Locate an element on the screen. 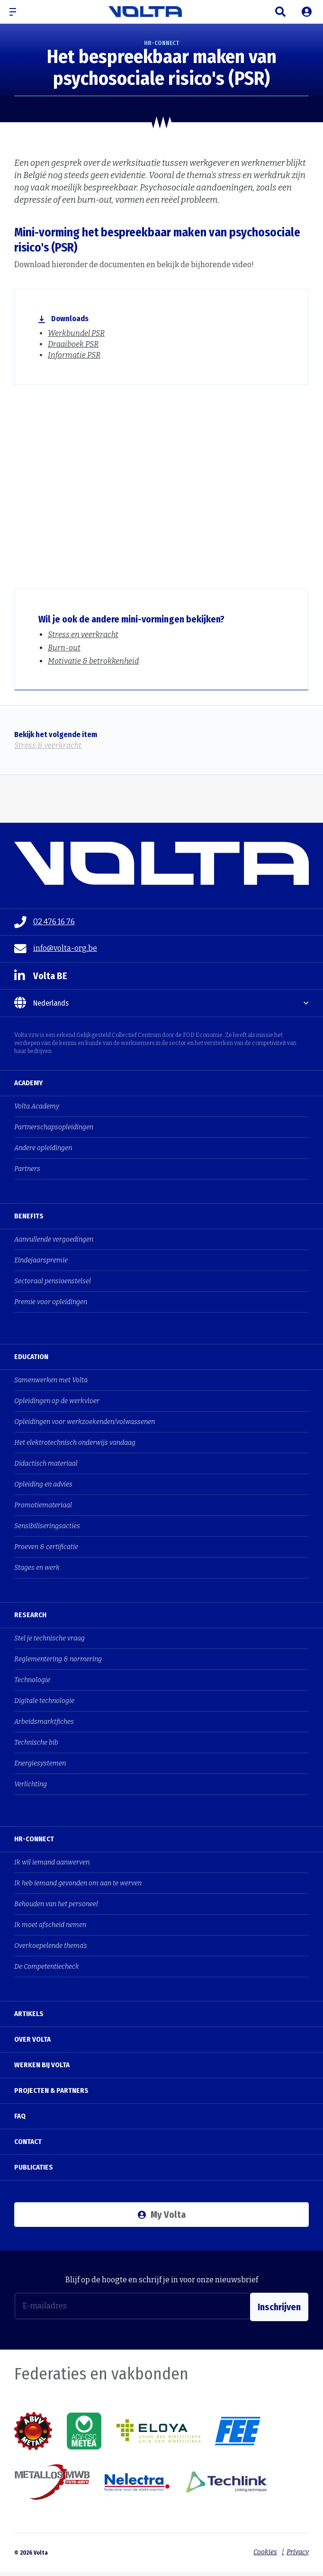  Contact is located at coordinates (28, 2141).